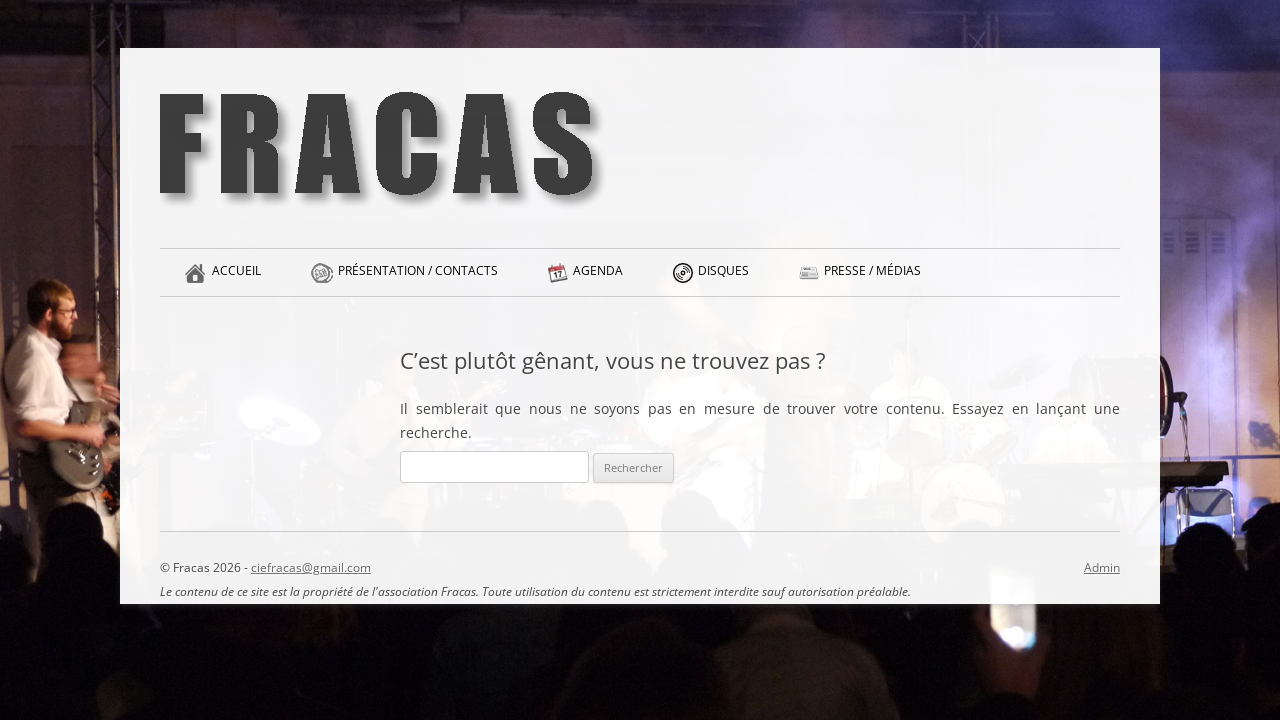 The width and height of the screenshot is (1280, 720). I want to click on Accueil, so click(236, 279).